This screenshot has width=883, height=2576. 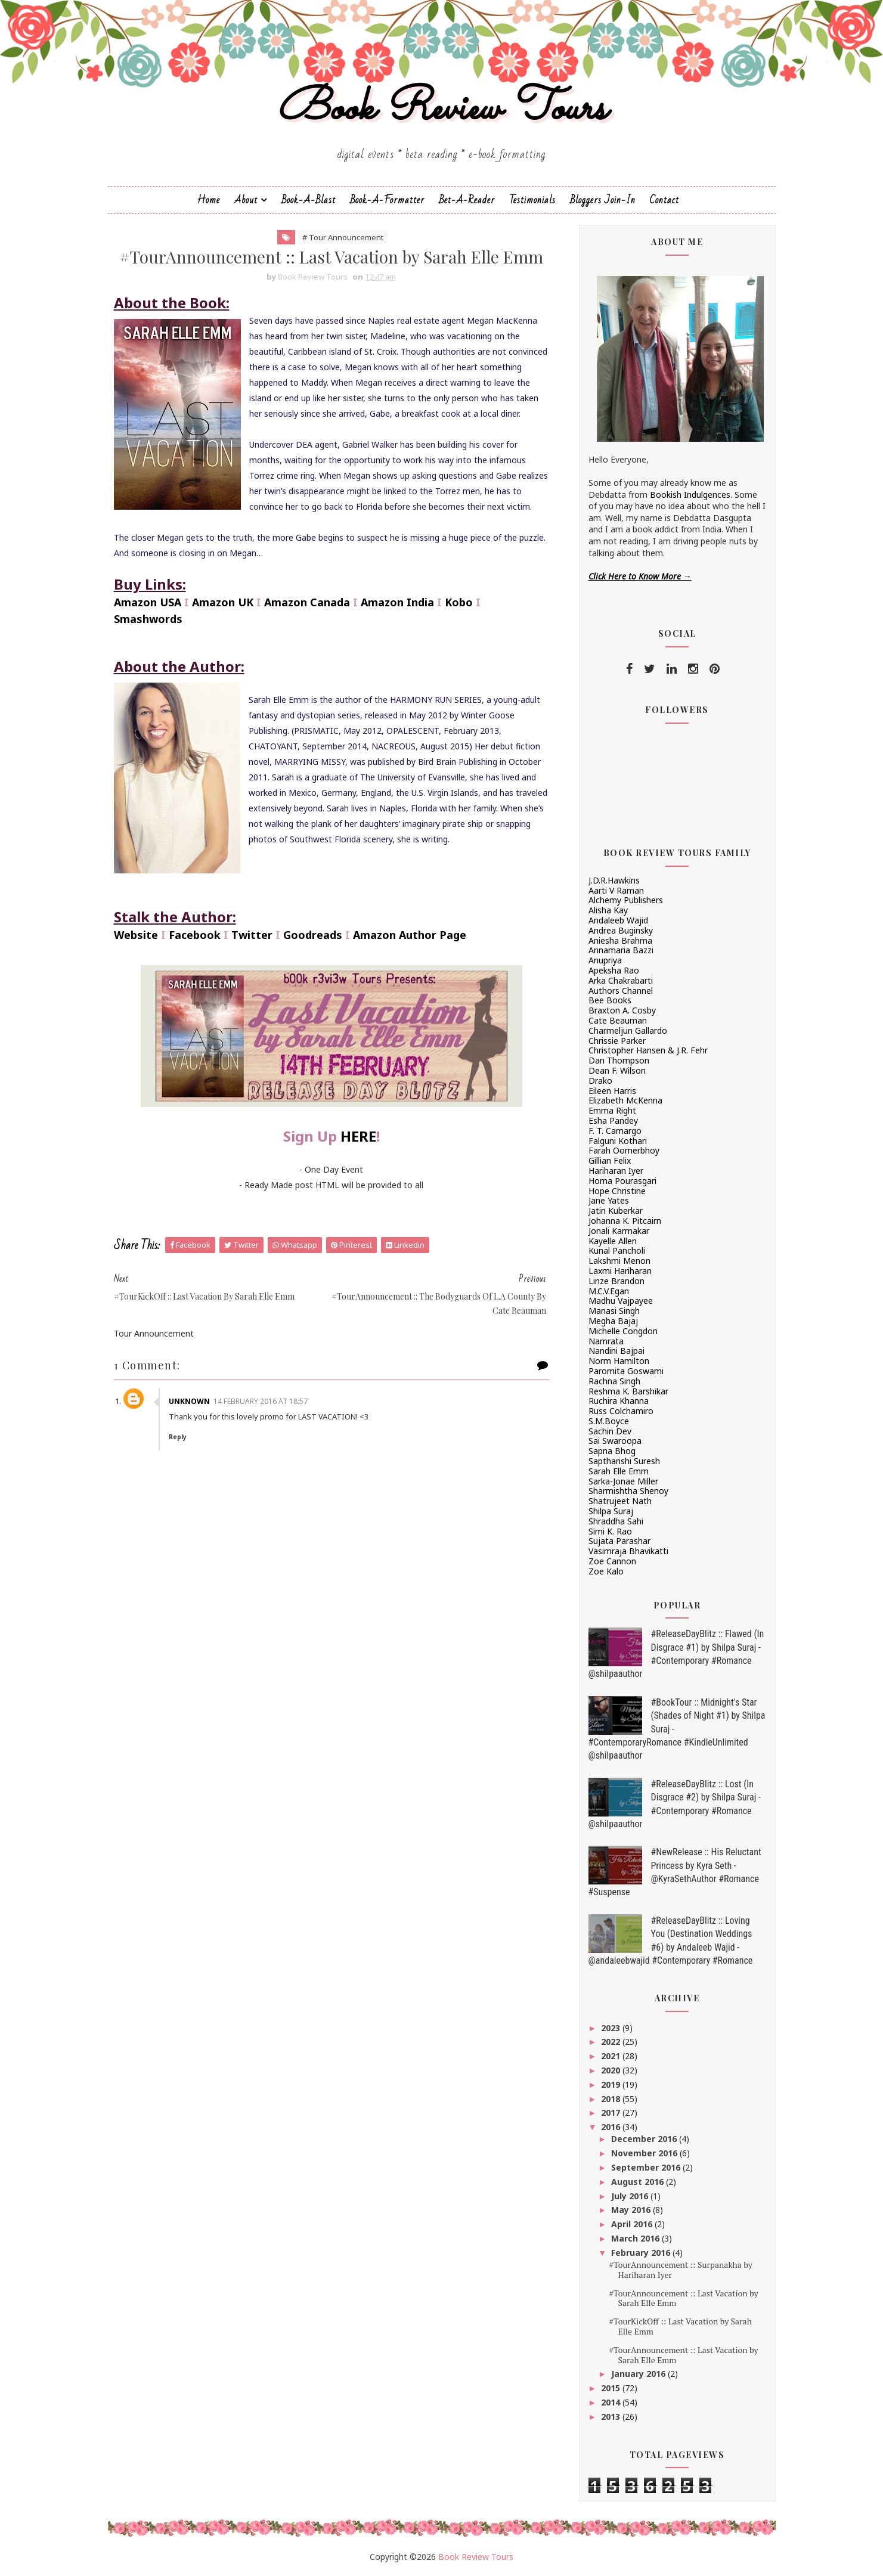 I want to click on Hope Christine, so click(x=617, y=1190).